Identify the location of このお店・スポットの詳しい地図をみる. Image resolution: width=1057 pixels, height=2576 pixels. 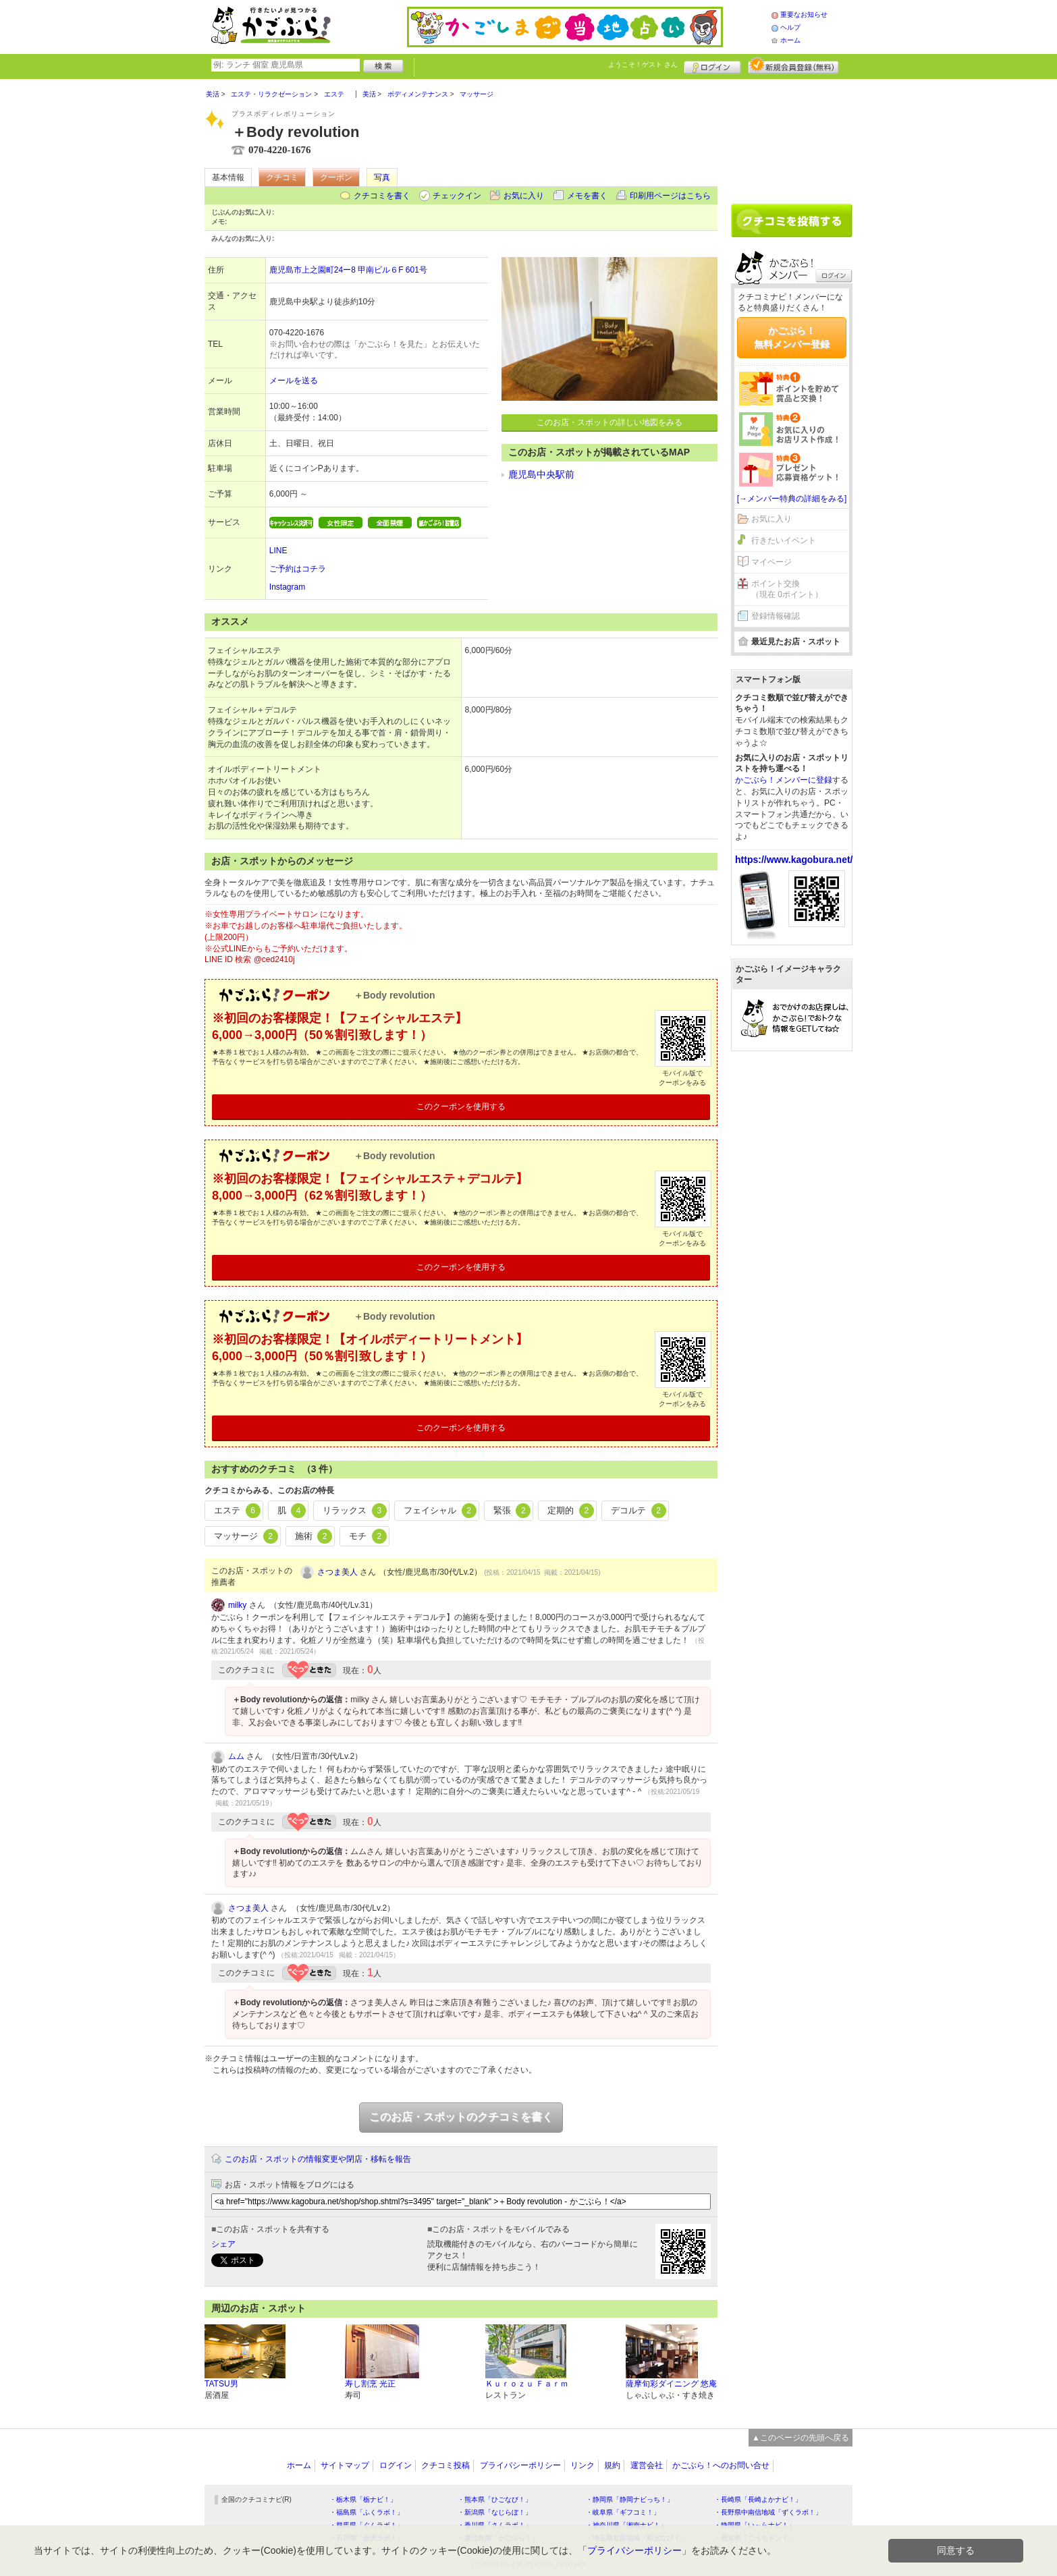
(609, 422).